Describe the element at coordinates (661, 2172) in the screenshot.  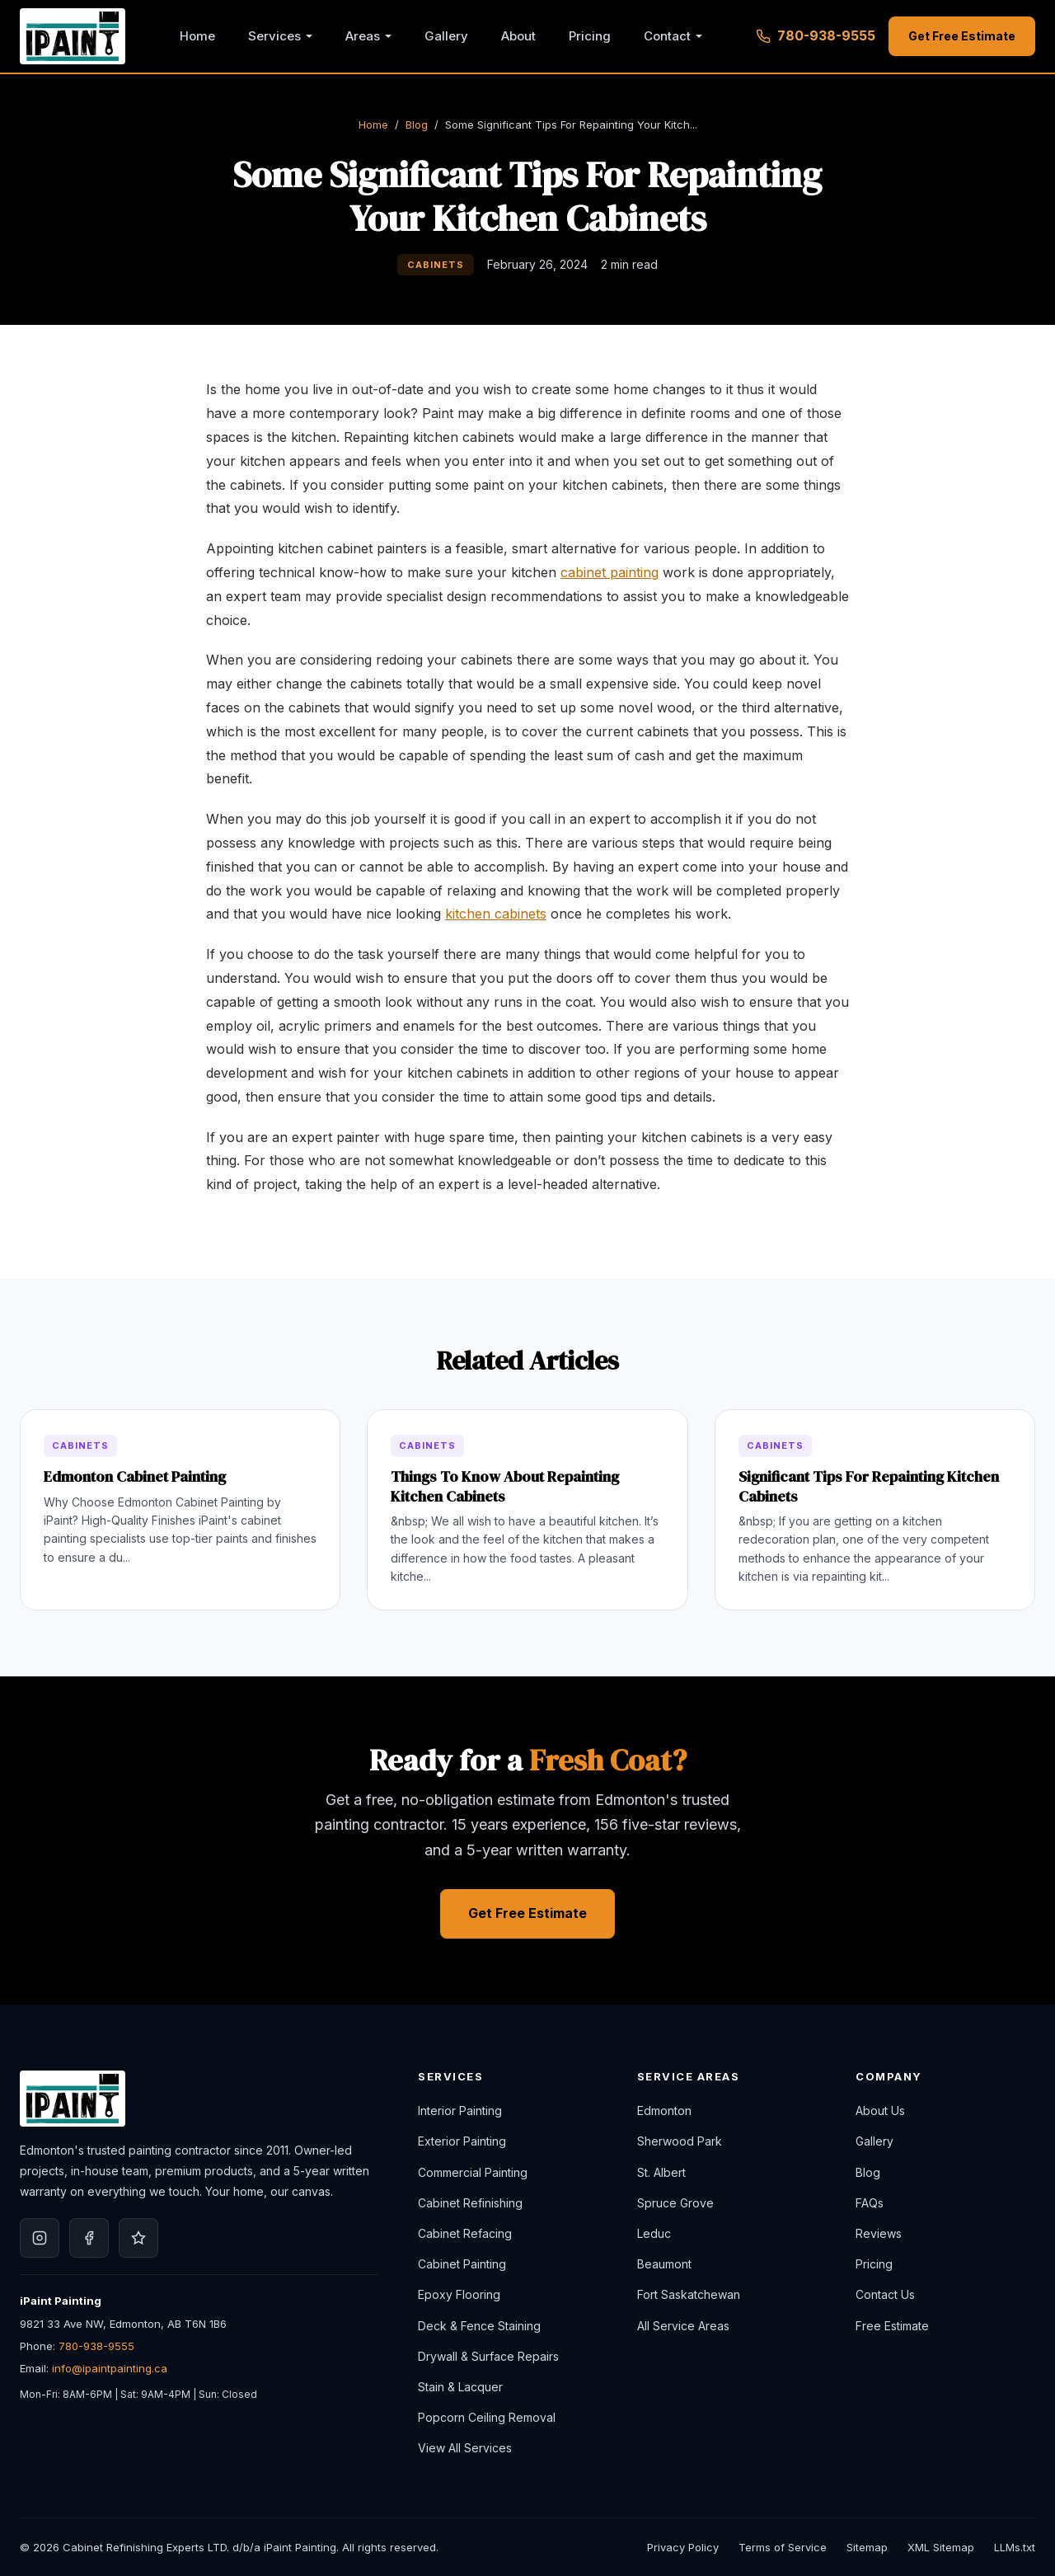
I see `St. Albert` at that location.